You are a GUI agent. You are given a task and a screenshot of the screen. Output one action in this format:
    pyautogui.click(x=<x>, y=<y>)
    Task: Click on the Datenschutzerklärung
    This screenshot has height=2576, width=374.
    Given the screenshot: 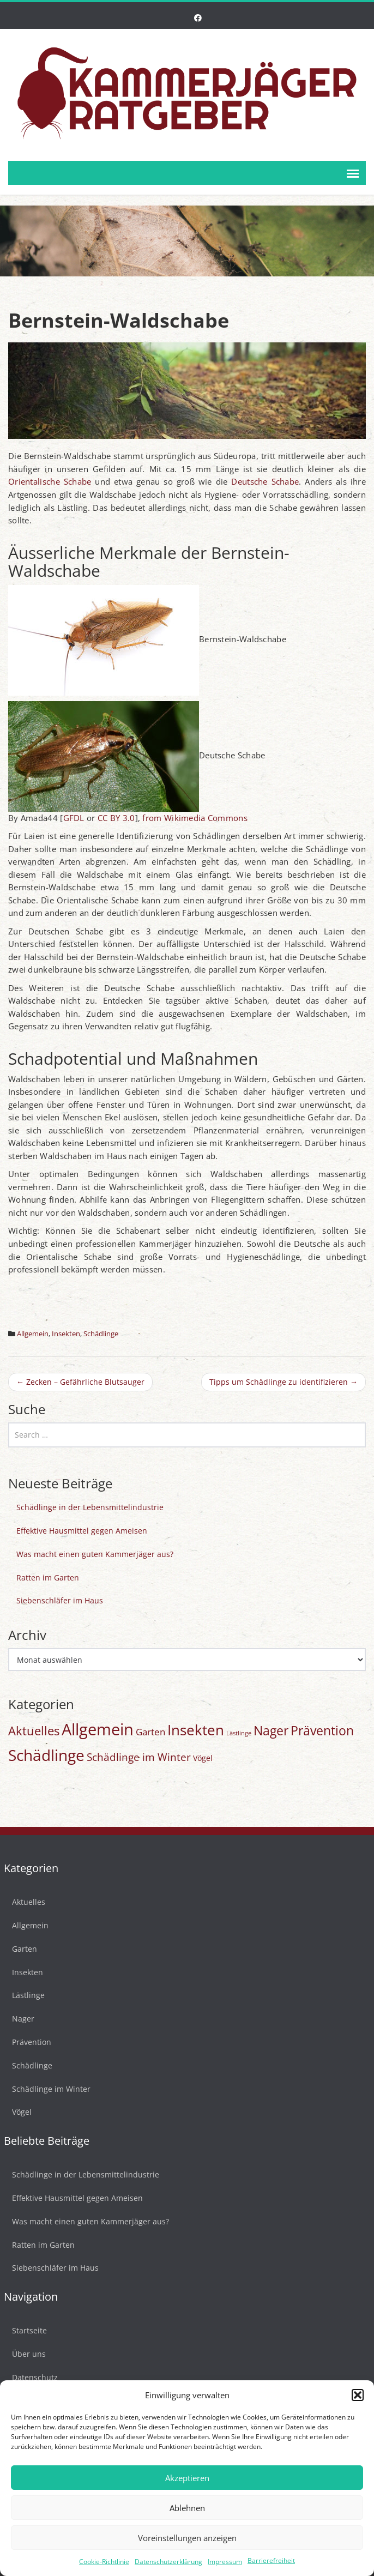 What is the action you would take?
    pyautogui.click(x=168, y=2561)
    